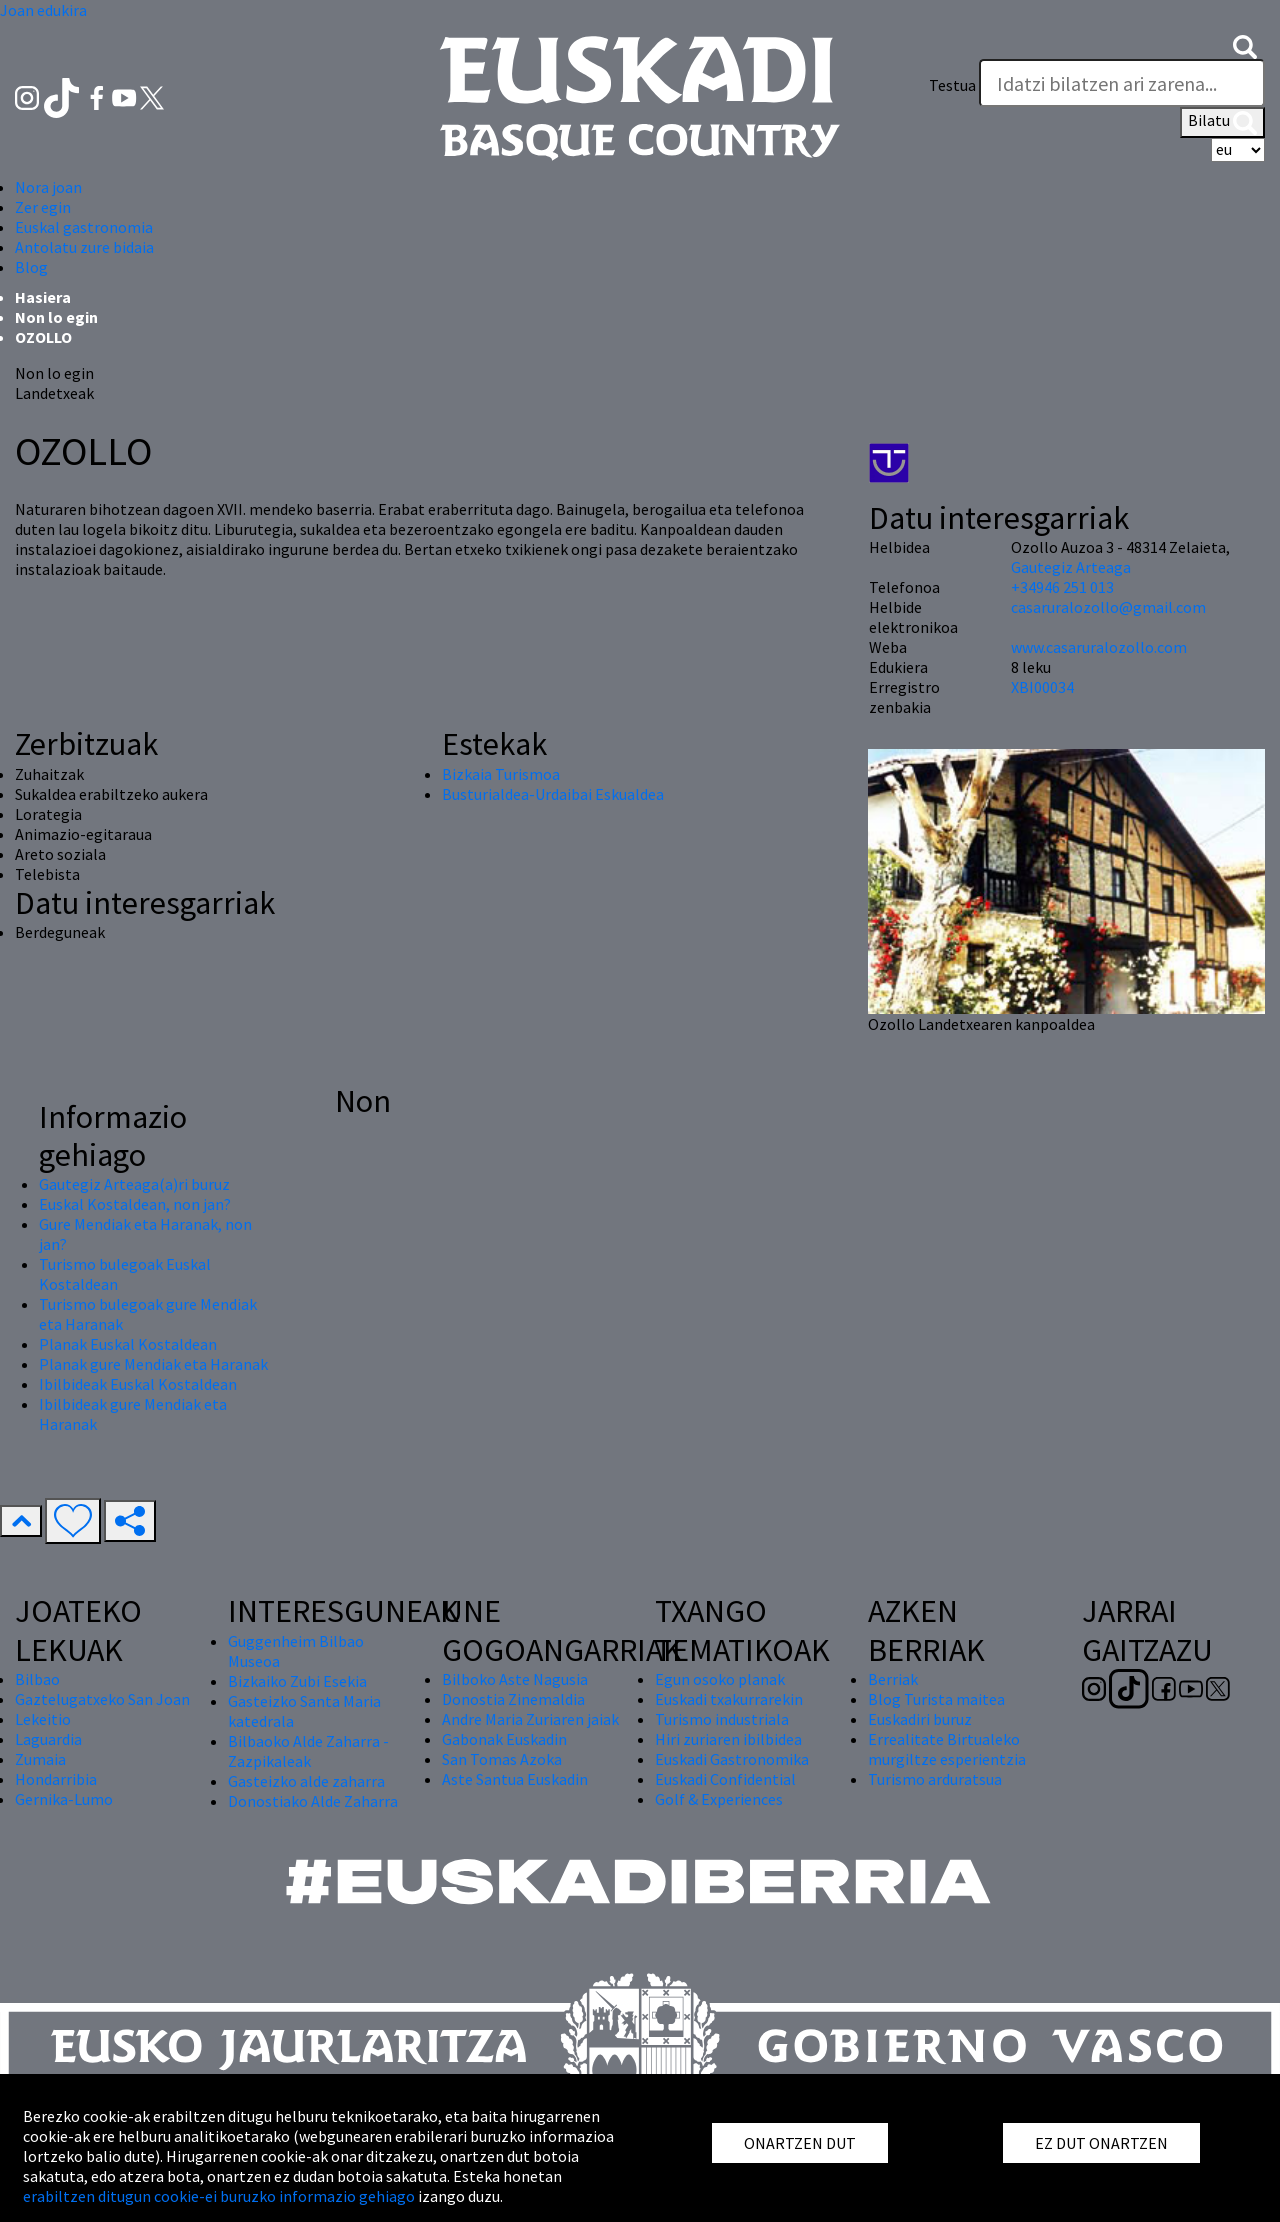 Image resolution: width=1280 pixels, height=2222 pixels. Describe the element at coordinates (134, 1184) in the screenshot. I see `Gautegiz Arteaga(a)ri buruz` at that location.